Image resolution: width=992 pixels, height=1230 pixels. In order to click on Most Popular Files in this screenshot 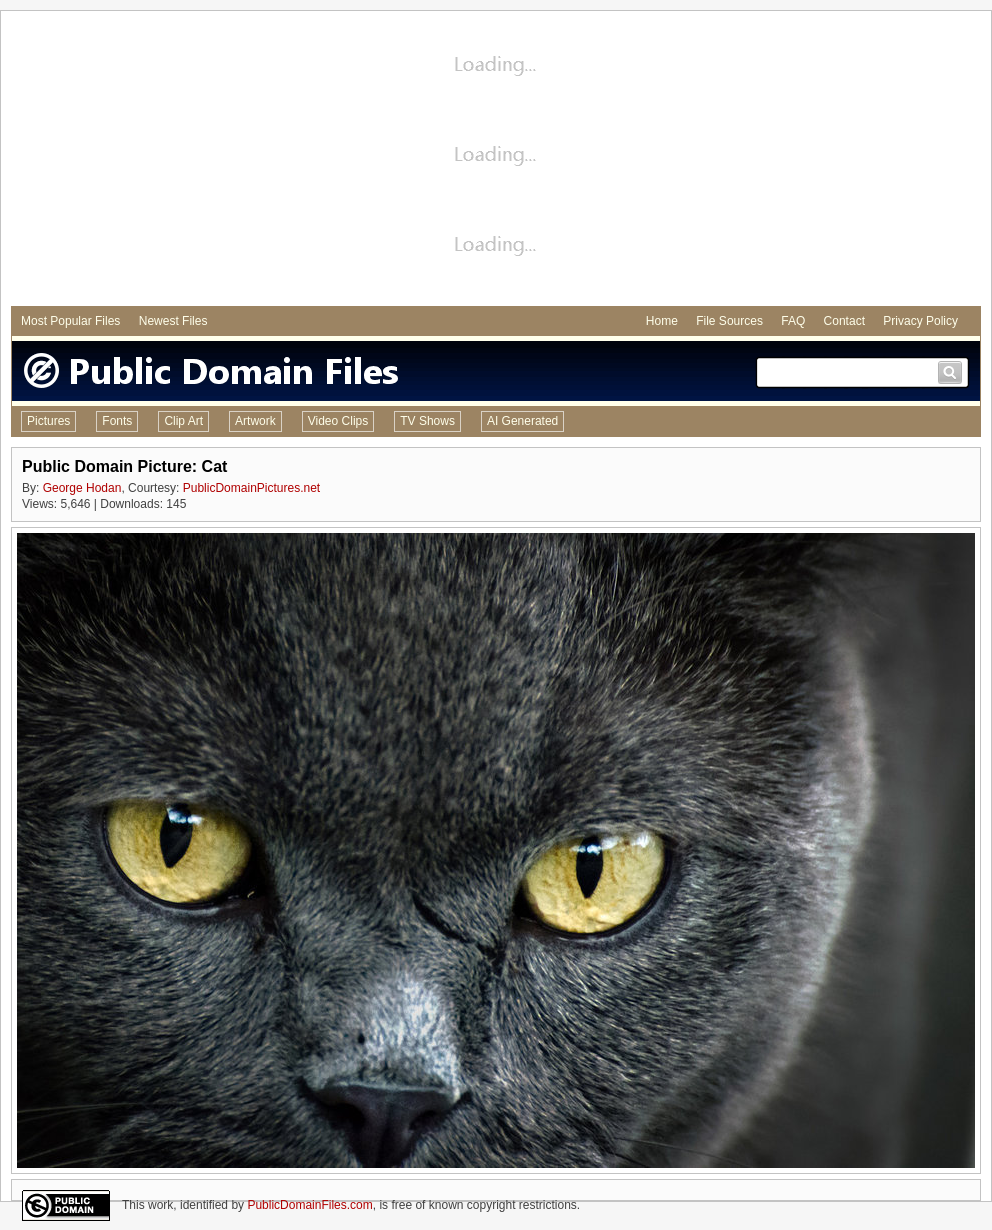, I will do `click(70, 321)`.